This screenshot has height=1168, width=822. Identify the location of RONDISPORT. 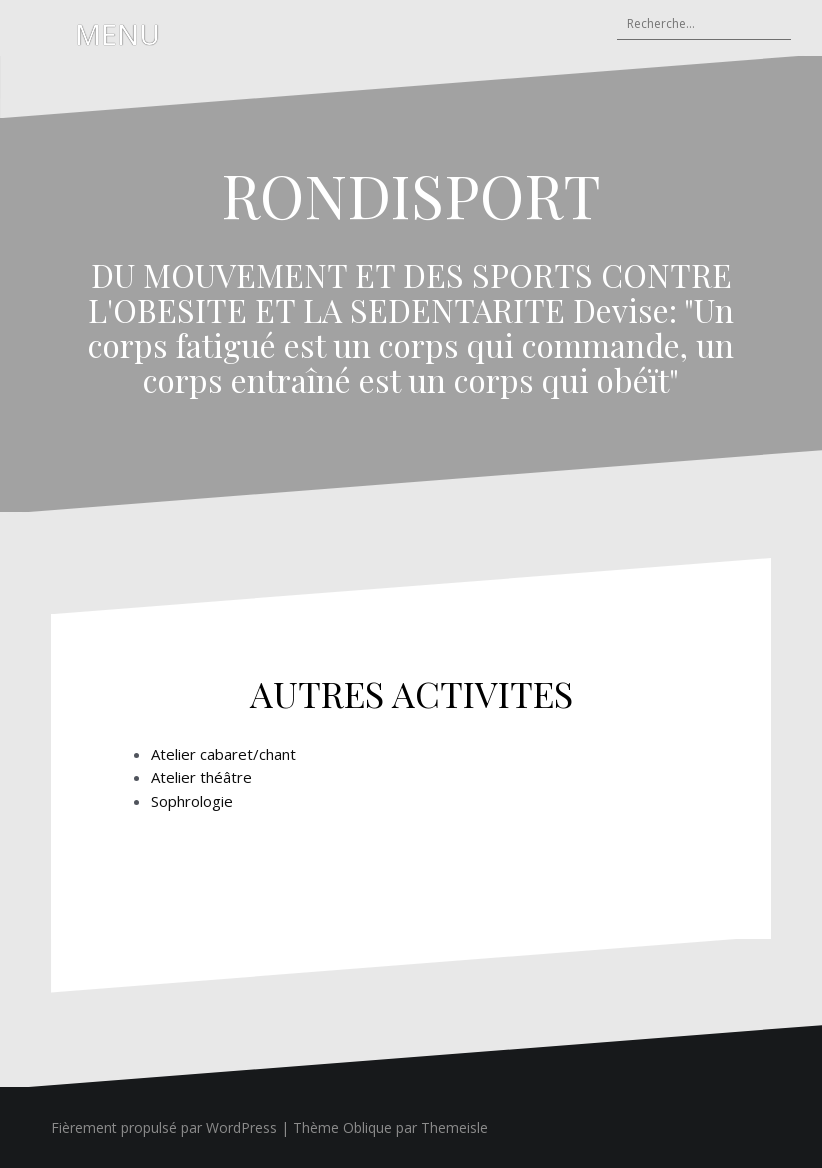
(411, 194).